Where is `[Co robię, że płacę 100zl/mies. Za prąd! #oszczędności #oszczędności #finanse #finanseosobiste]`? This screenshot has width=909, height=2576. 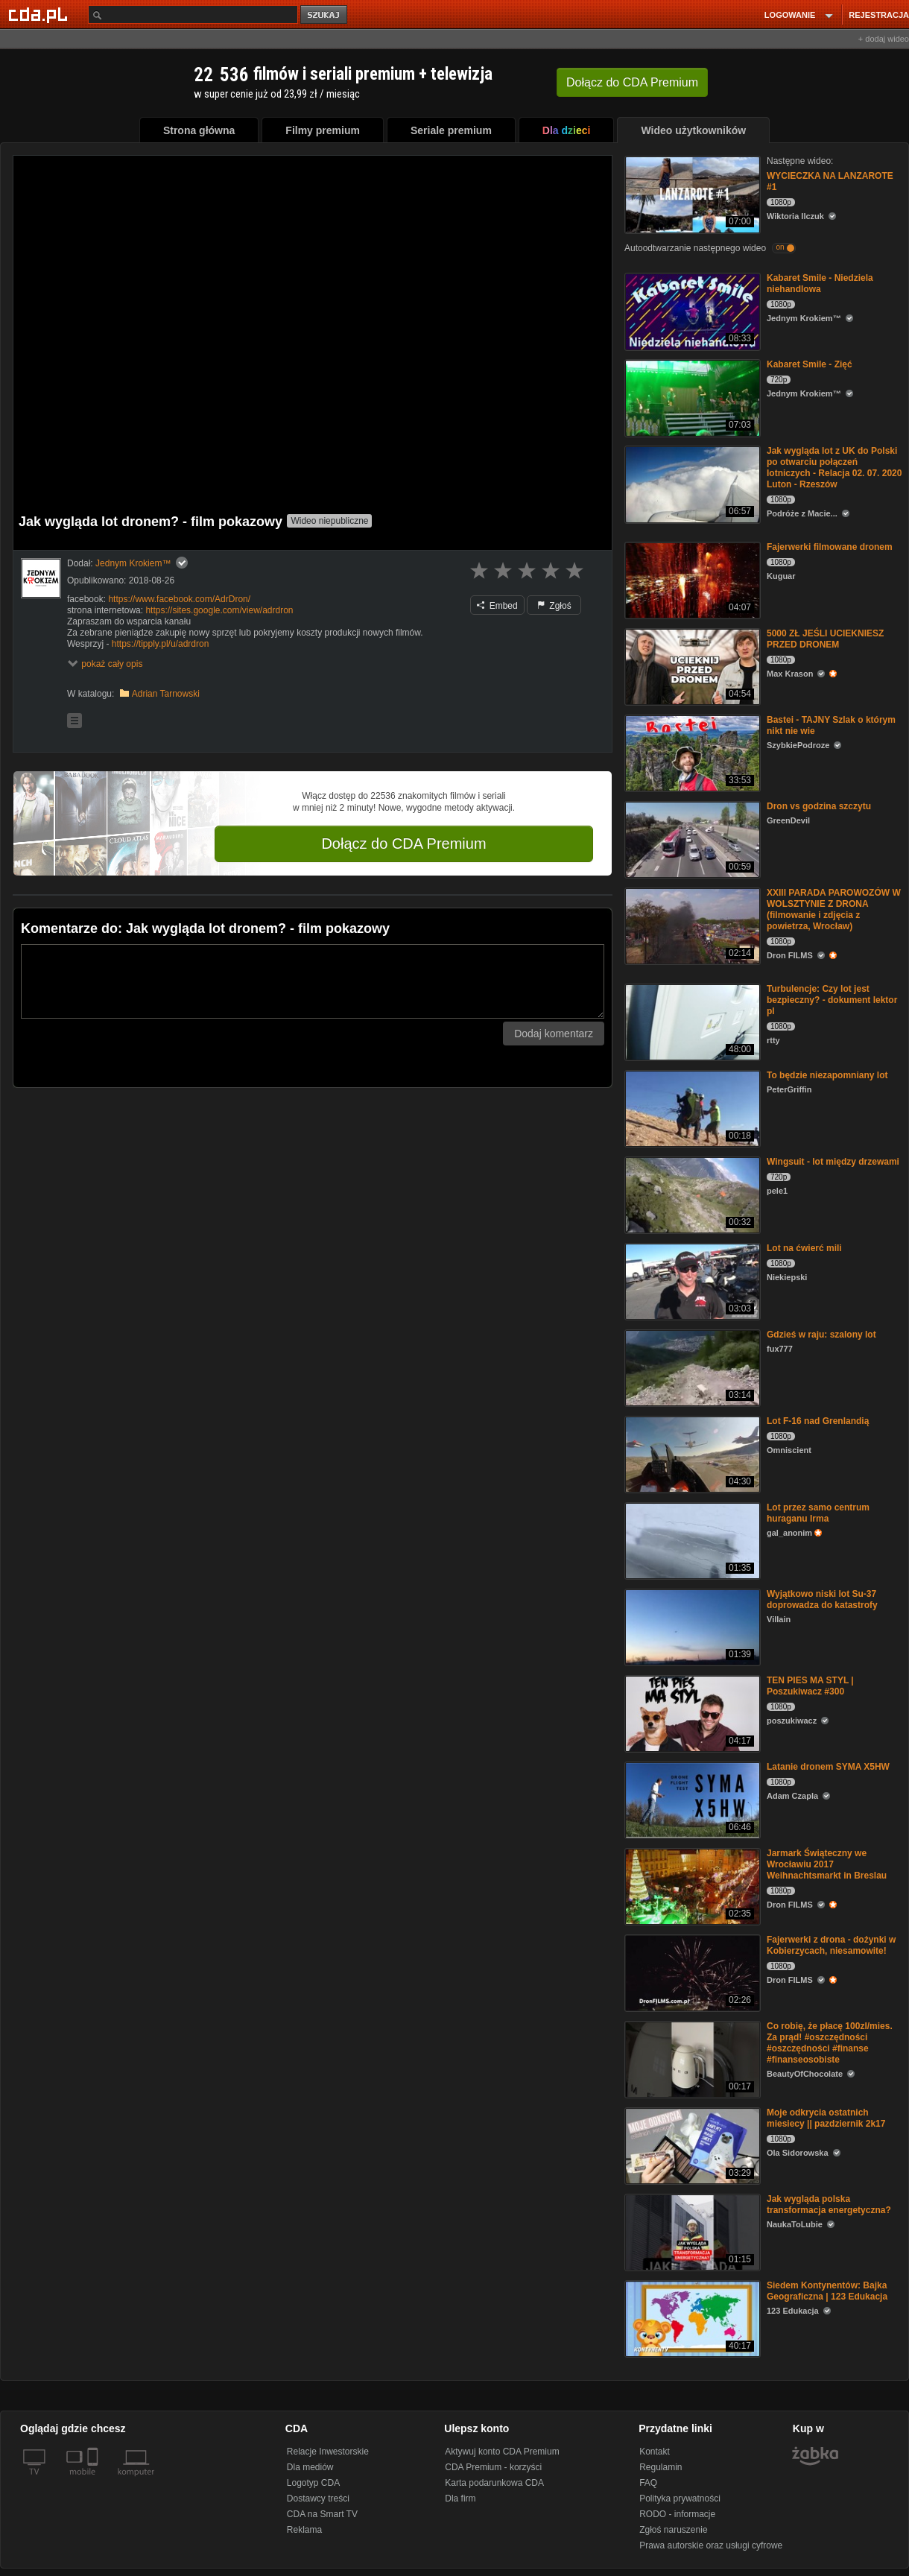
[Co robię, że płacę 100zl/mies. Za prąd! #oszczędności #oszczędności #finanse #finanseosobiste] is located at coordinates (691, 2058).